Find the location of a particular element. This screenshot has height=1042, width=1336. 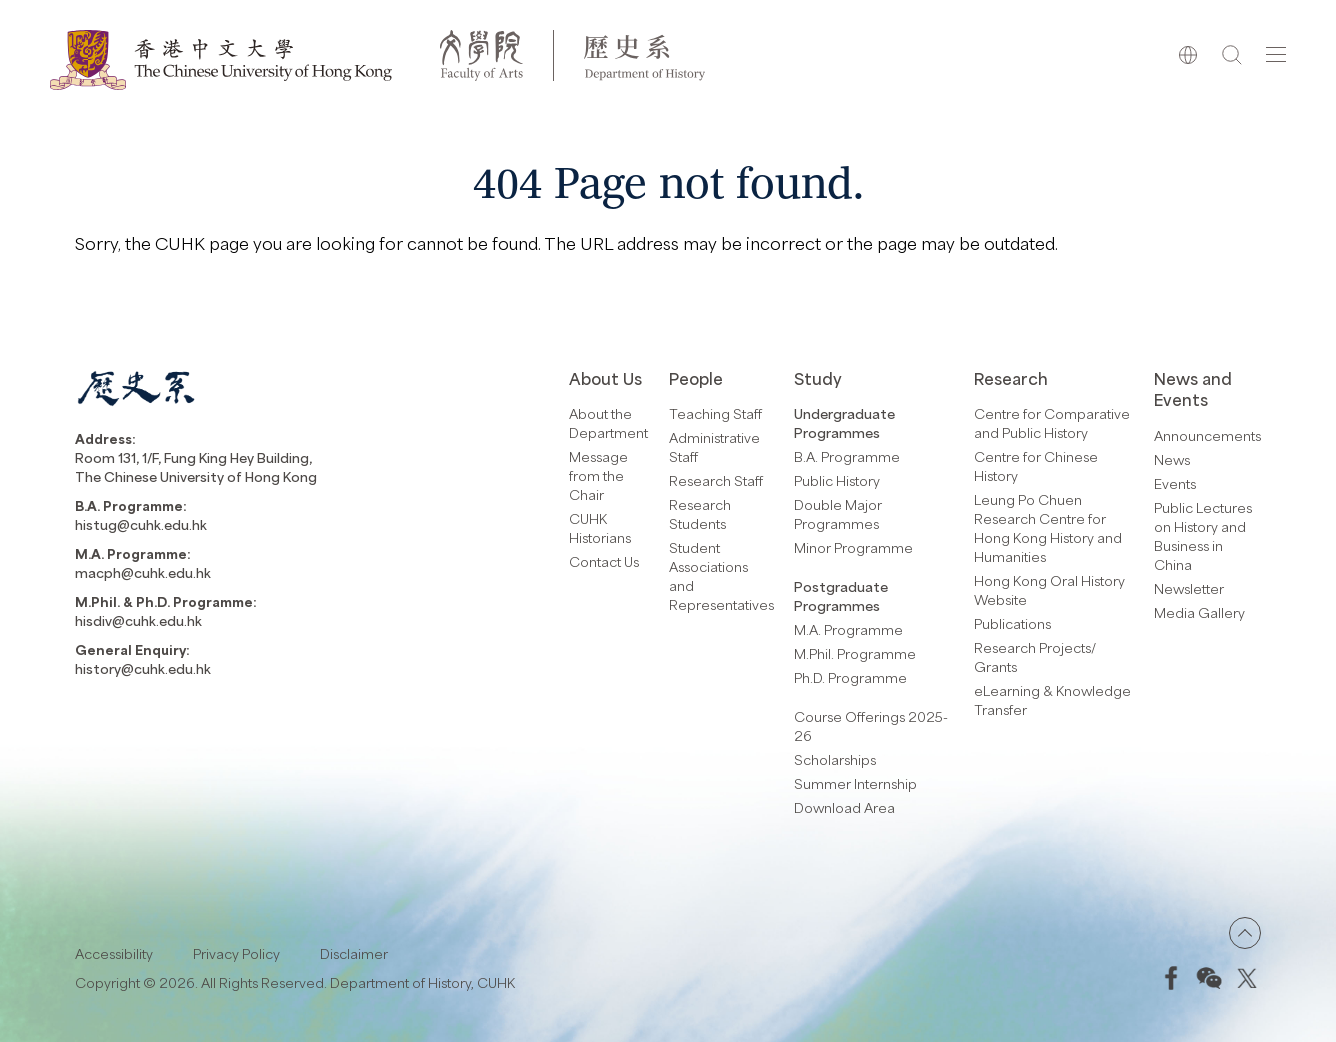

Newsletter is located at coordinates (1189, 588).